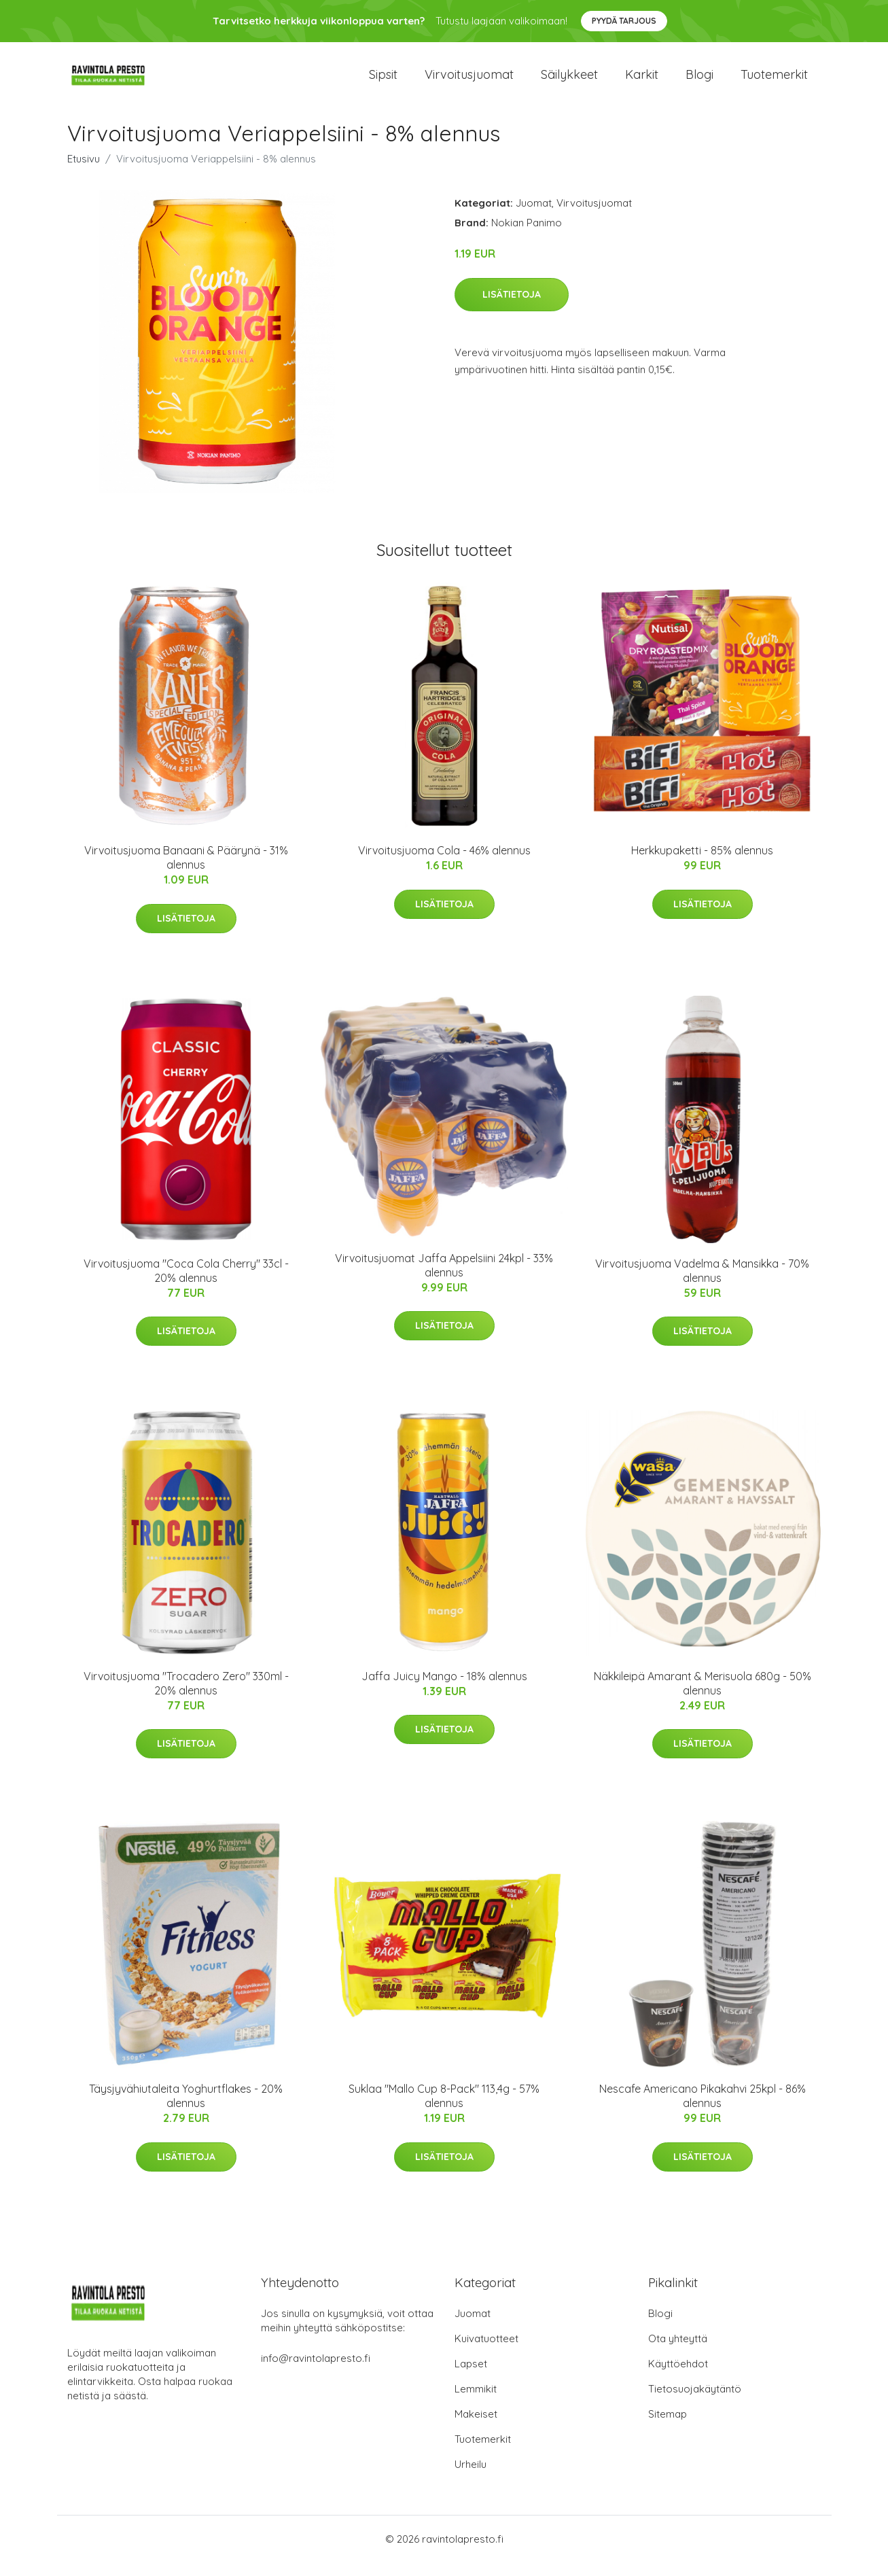  Describe the element at coordinates (315, 2371) in the screenshot. I see `info@ravintolapresto.fi` at that location.